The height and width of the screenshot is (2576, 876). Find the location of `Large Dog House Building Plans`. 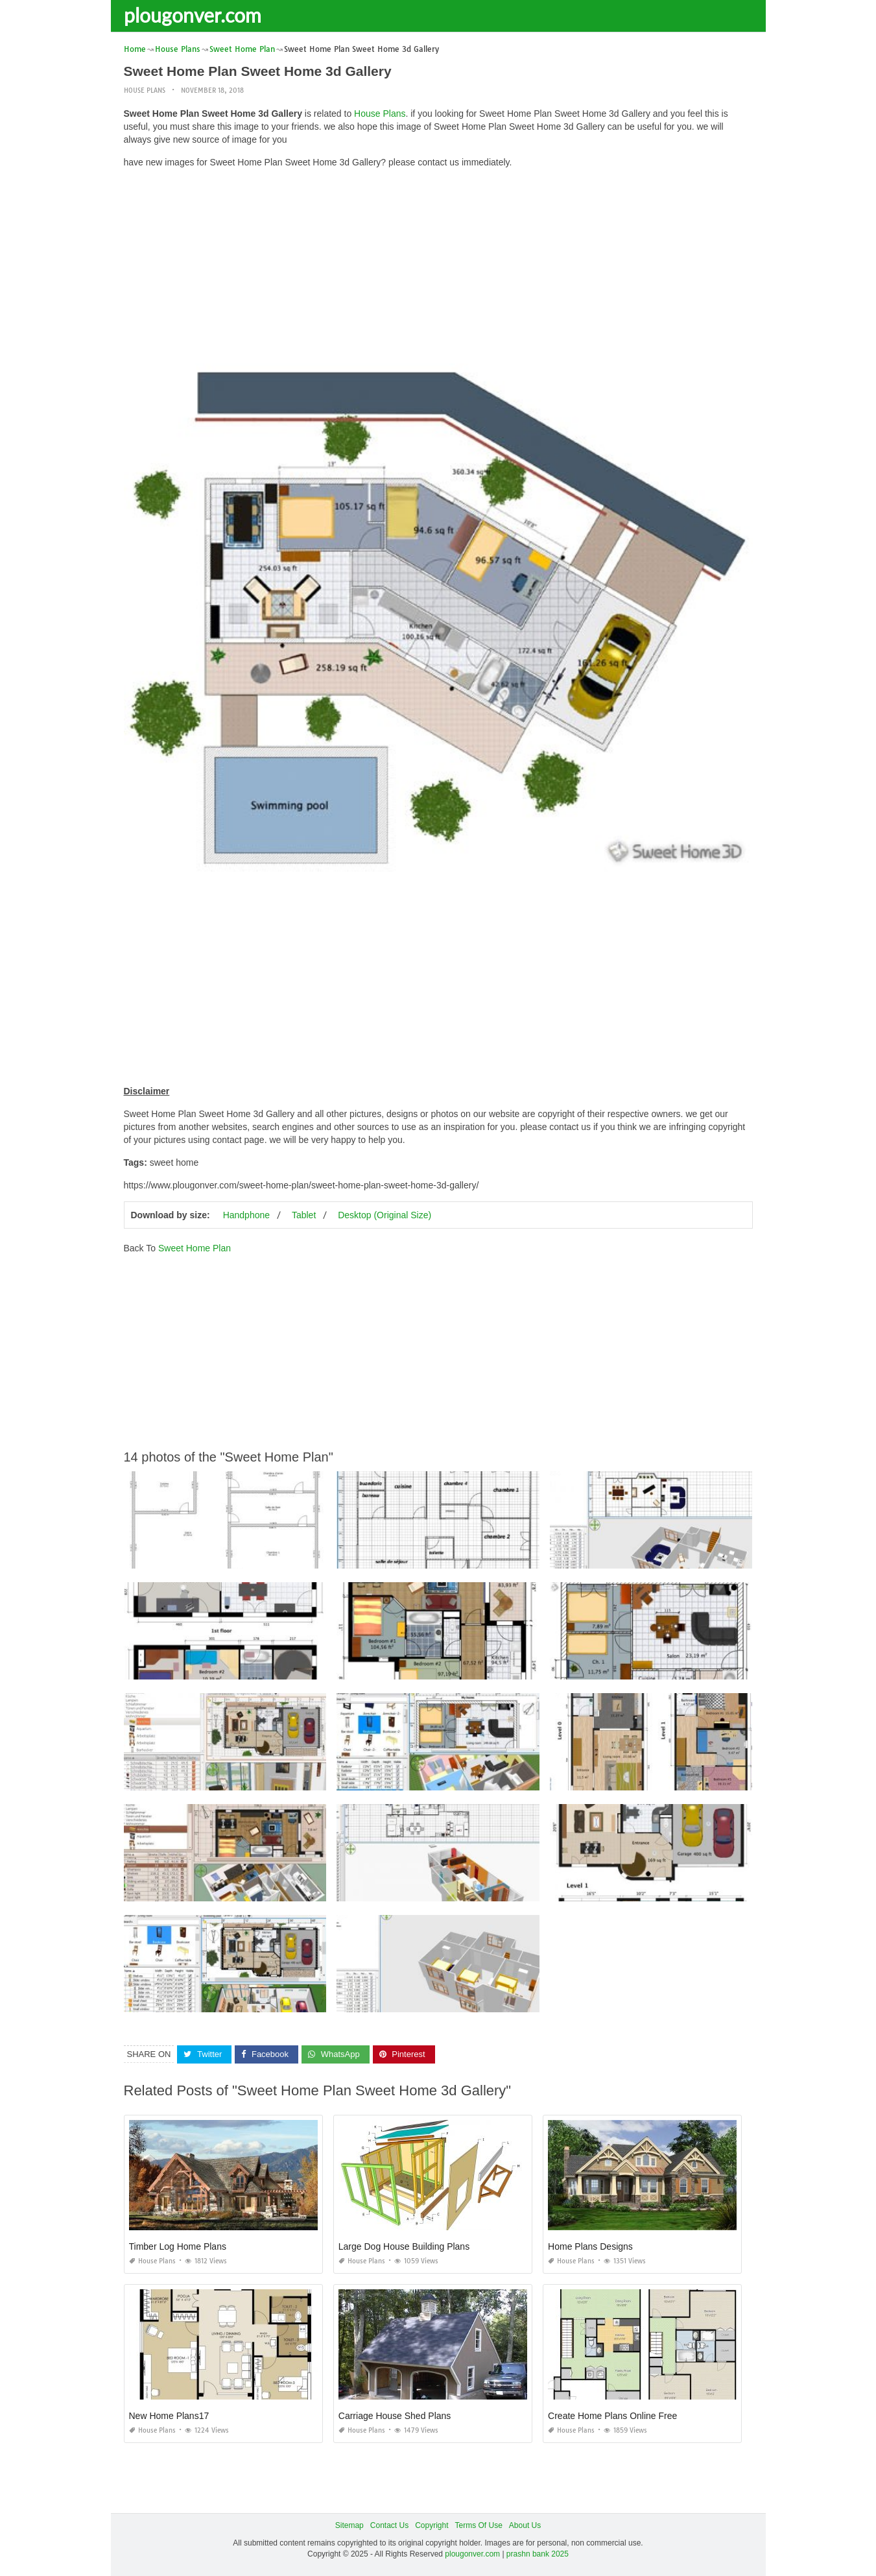

Large Dog House Building Plans is located at coordinates (403, 2246).